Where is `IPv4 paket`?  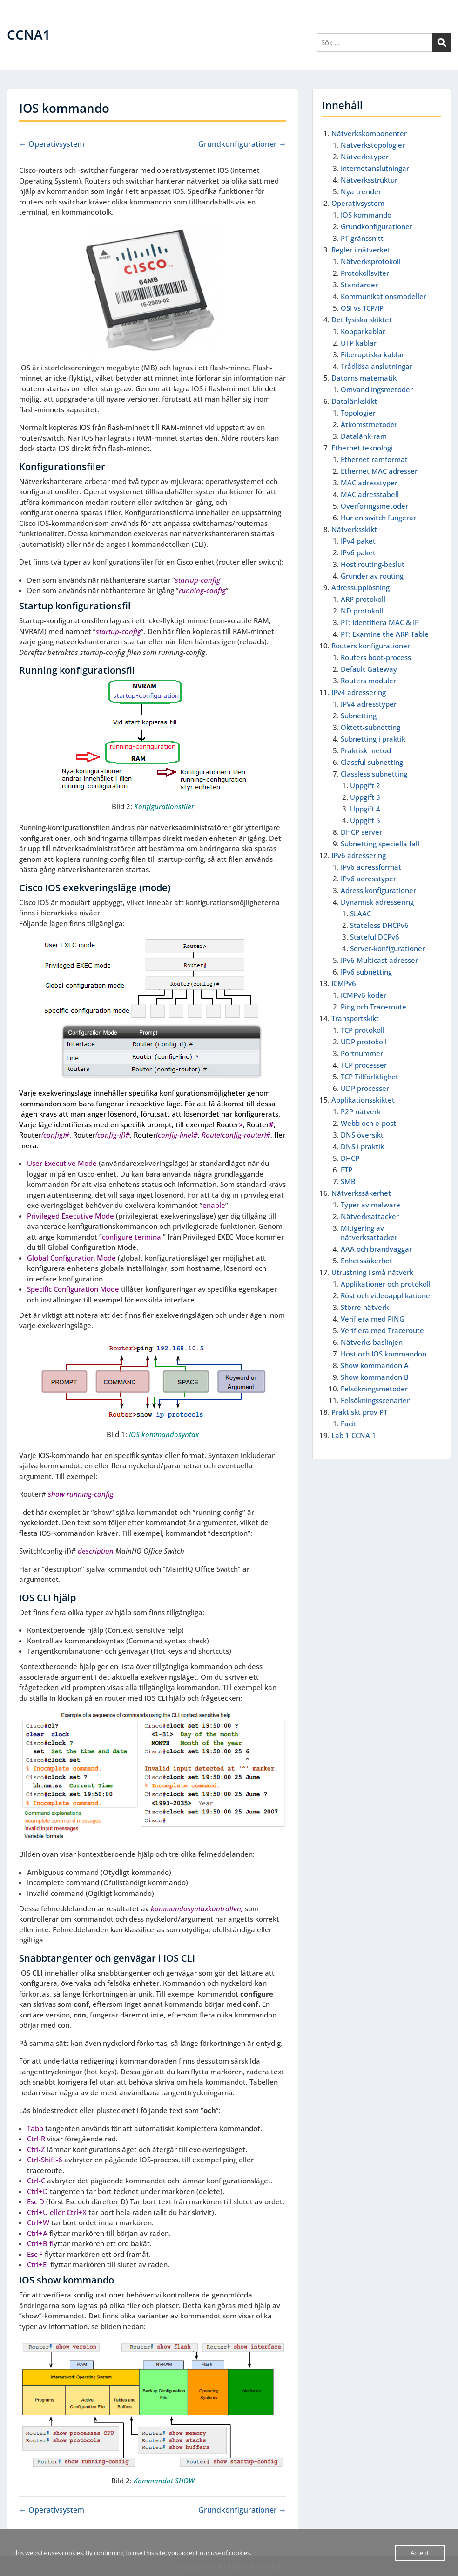 IPv4 paket is located at coordinates (358, 540).